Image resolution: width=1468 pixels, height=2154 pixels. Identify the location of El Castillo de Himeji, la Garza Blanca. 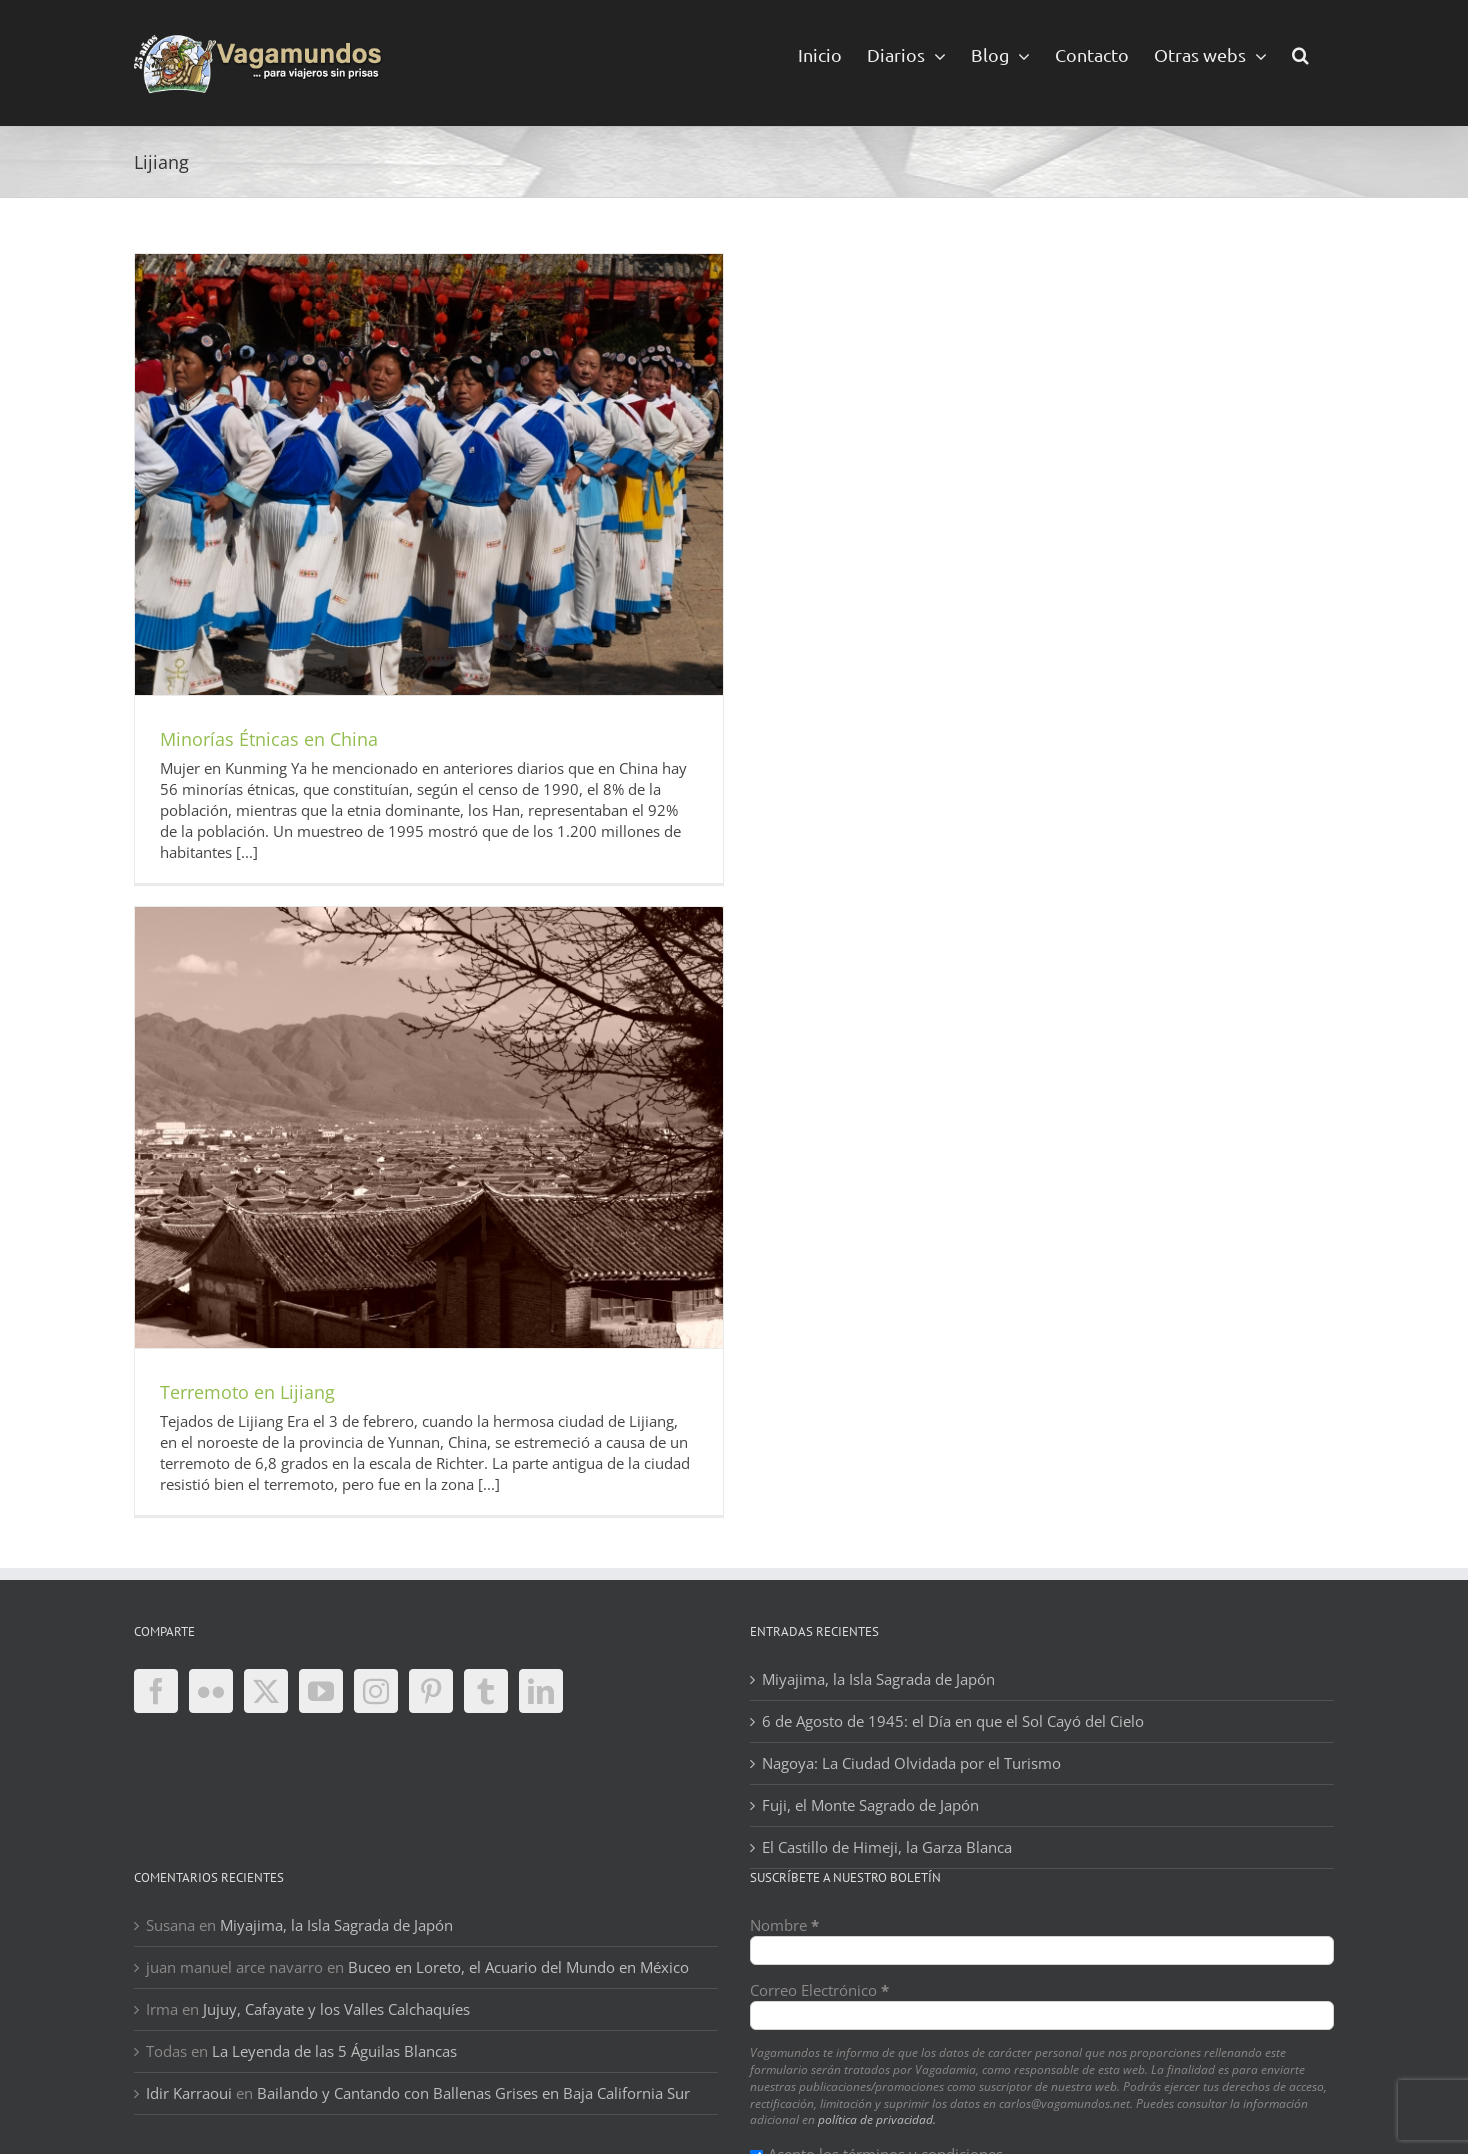
(887, 1847).